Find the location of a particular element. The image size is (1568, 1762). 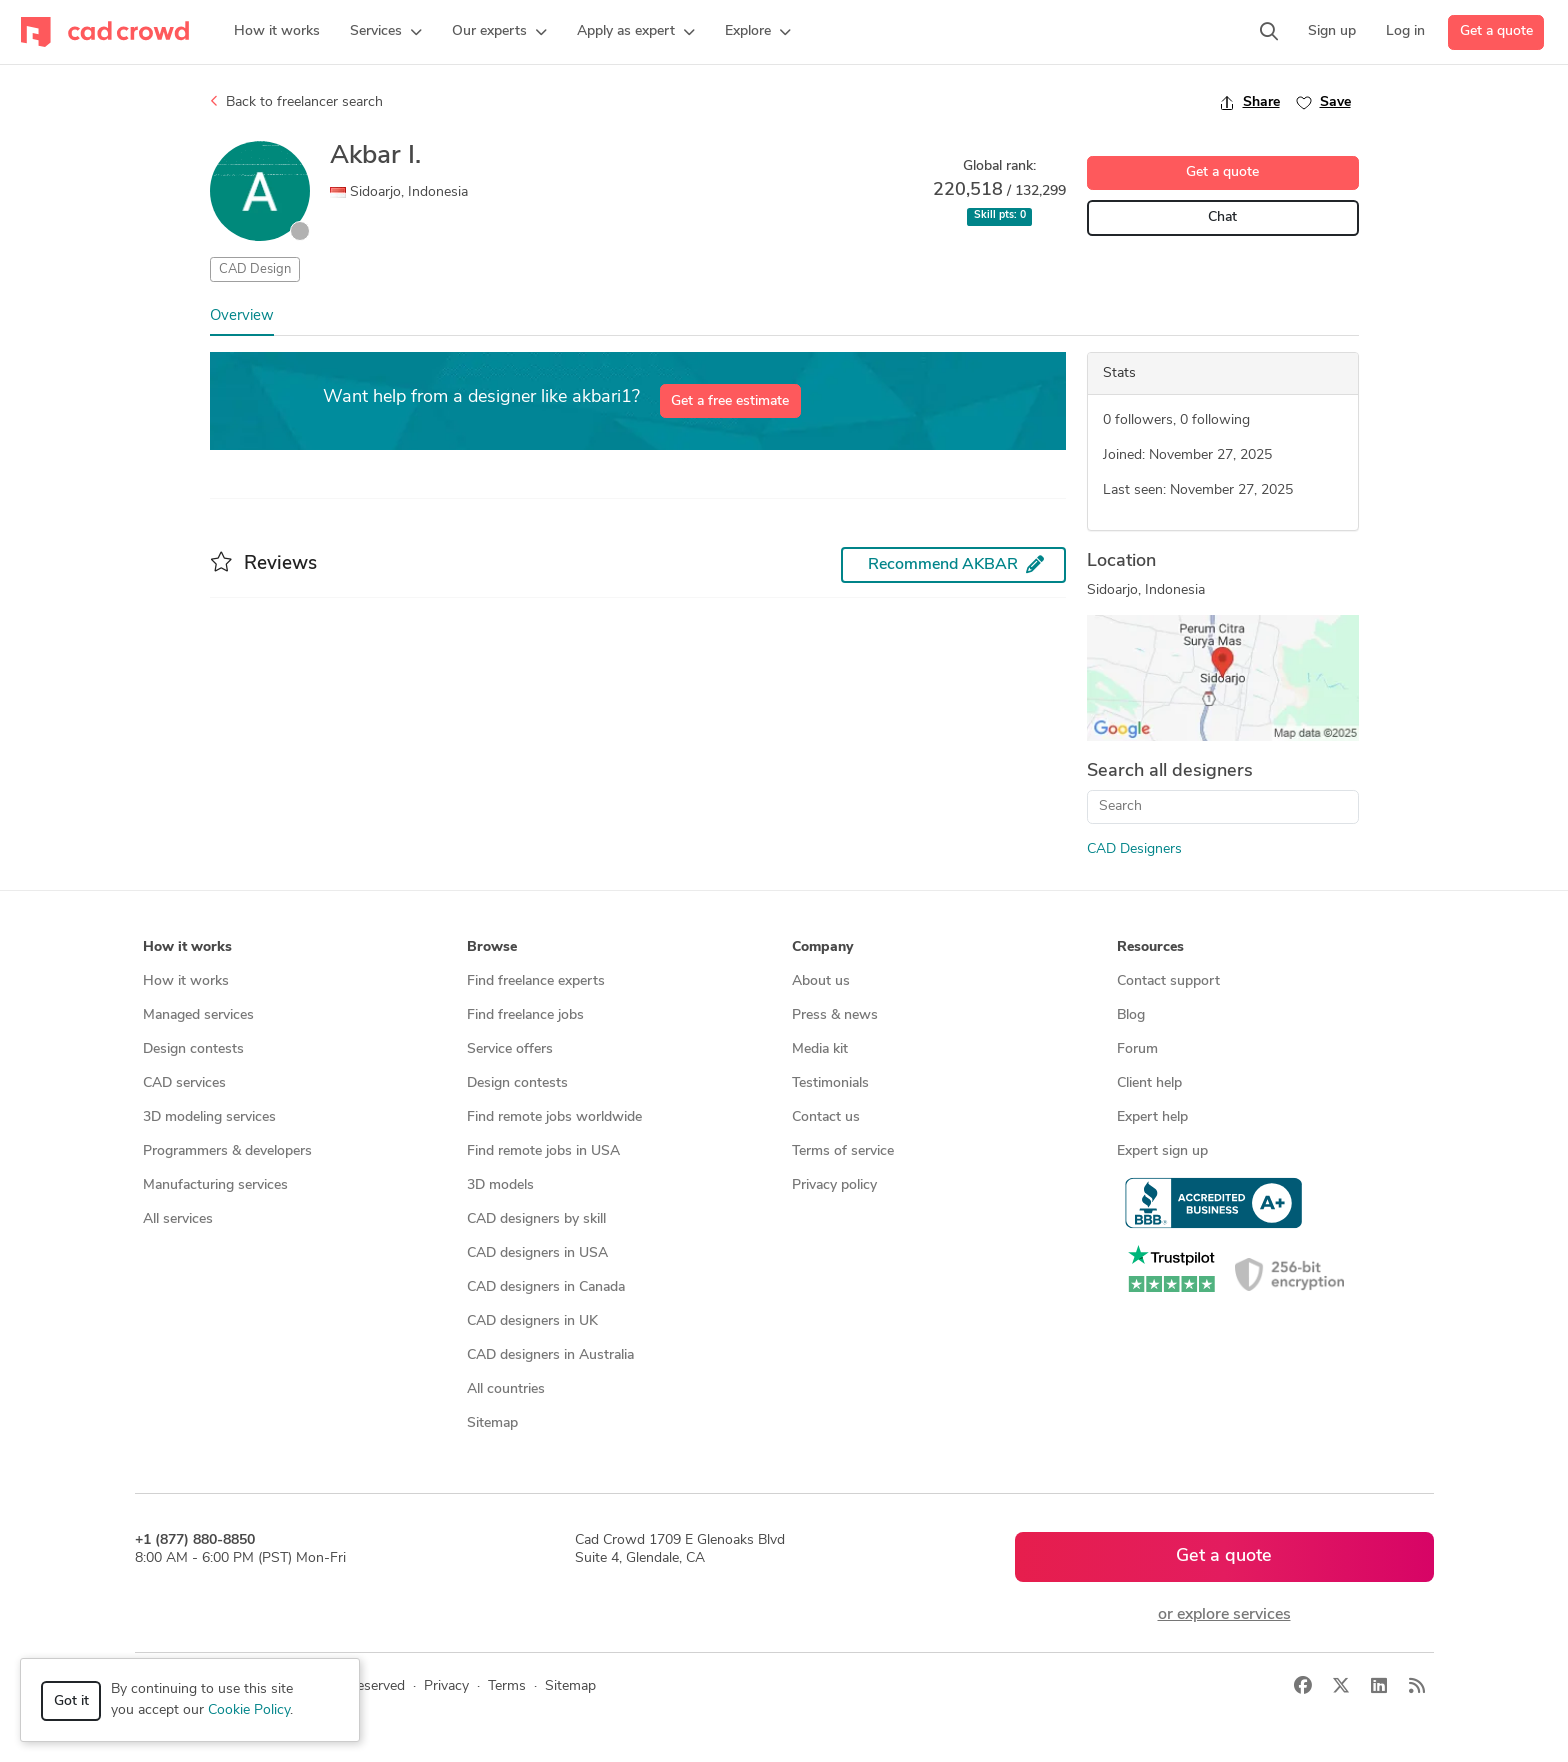

Expert help is located at coordinates (1152, 1117).